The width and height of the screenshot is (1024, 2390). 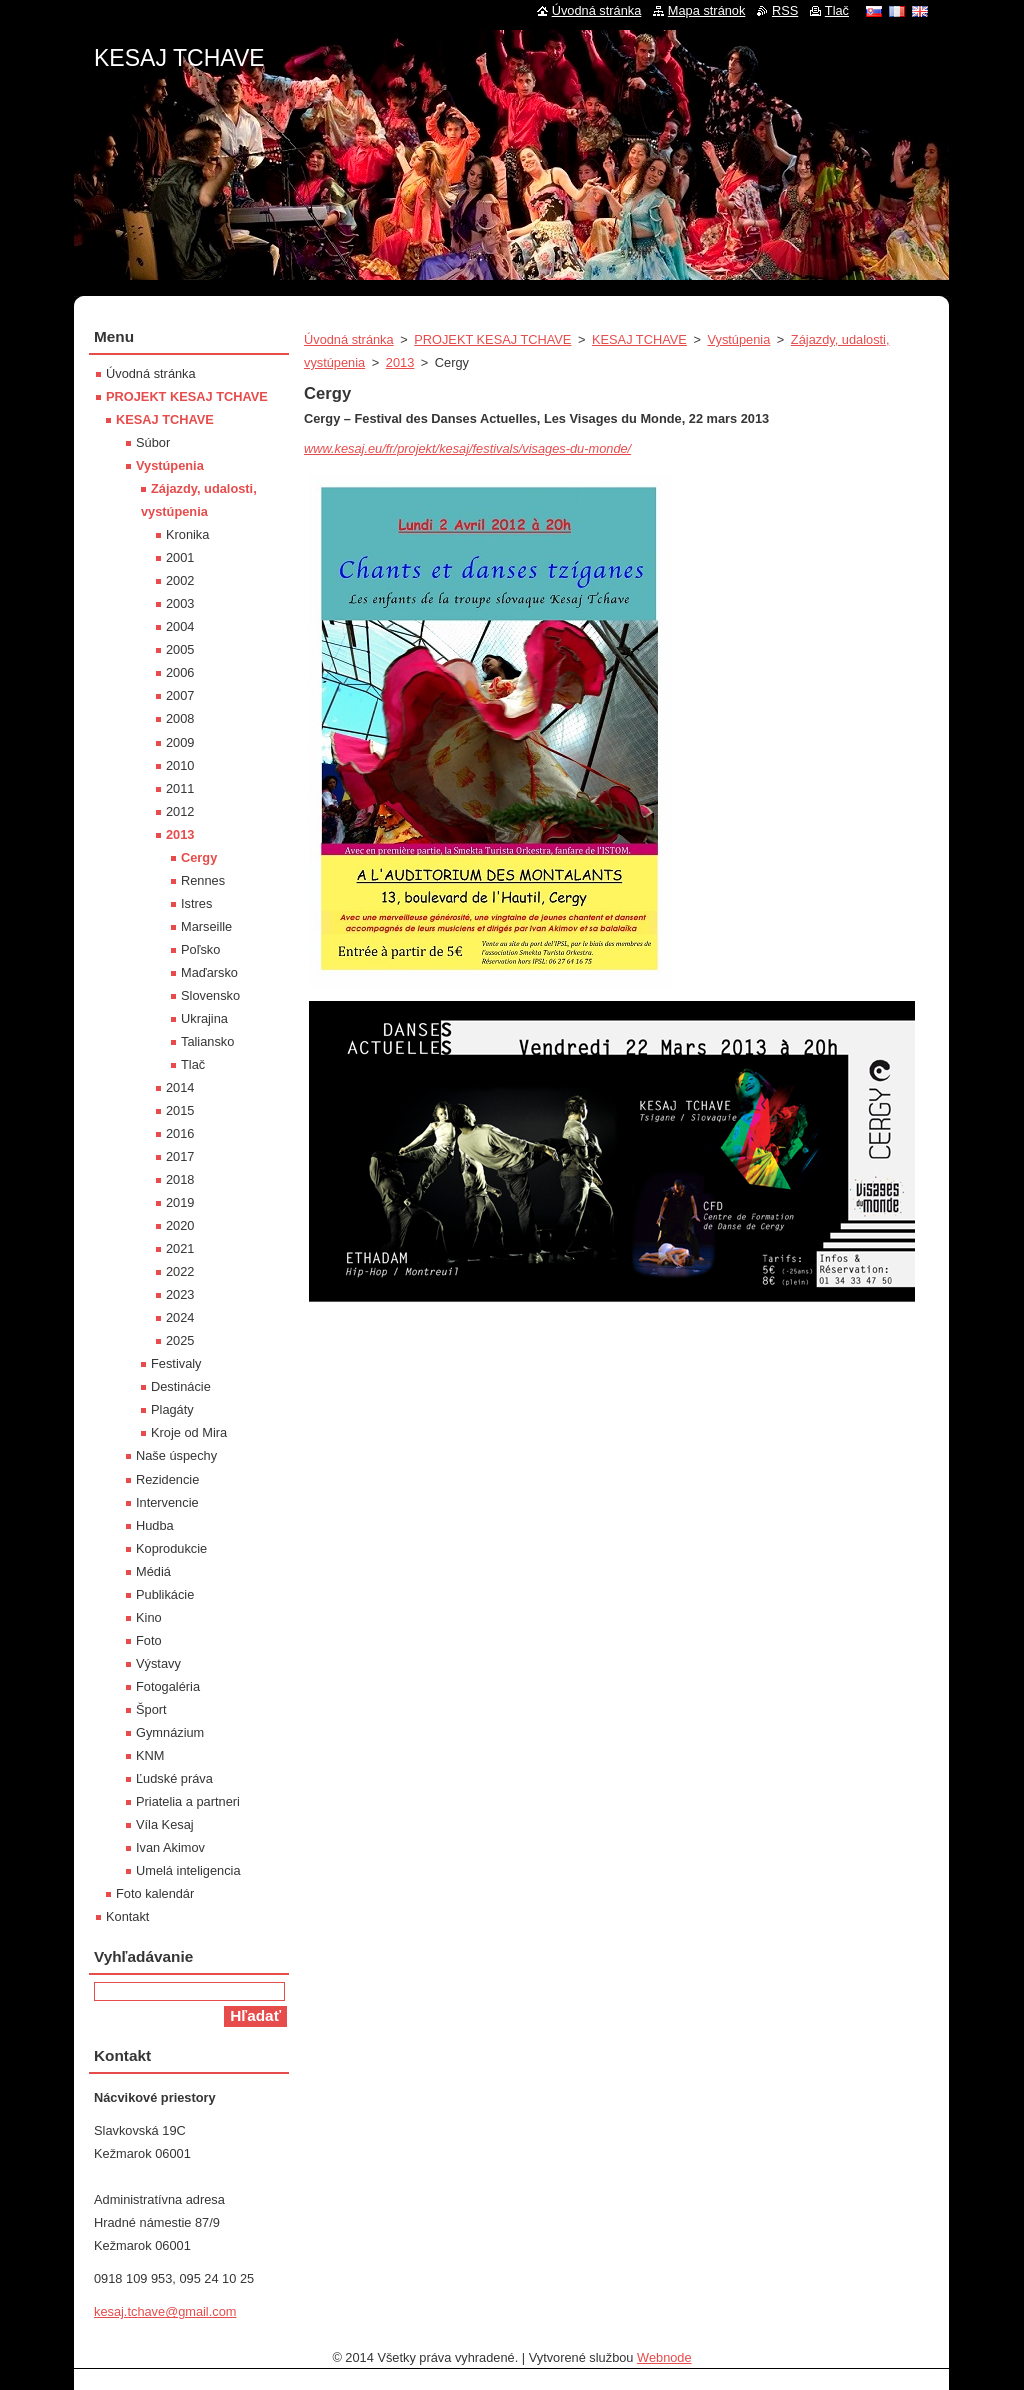 I want to click on Intervencie, so click(x=167, y=1502).